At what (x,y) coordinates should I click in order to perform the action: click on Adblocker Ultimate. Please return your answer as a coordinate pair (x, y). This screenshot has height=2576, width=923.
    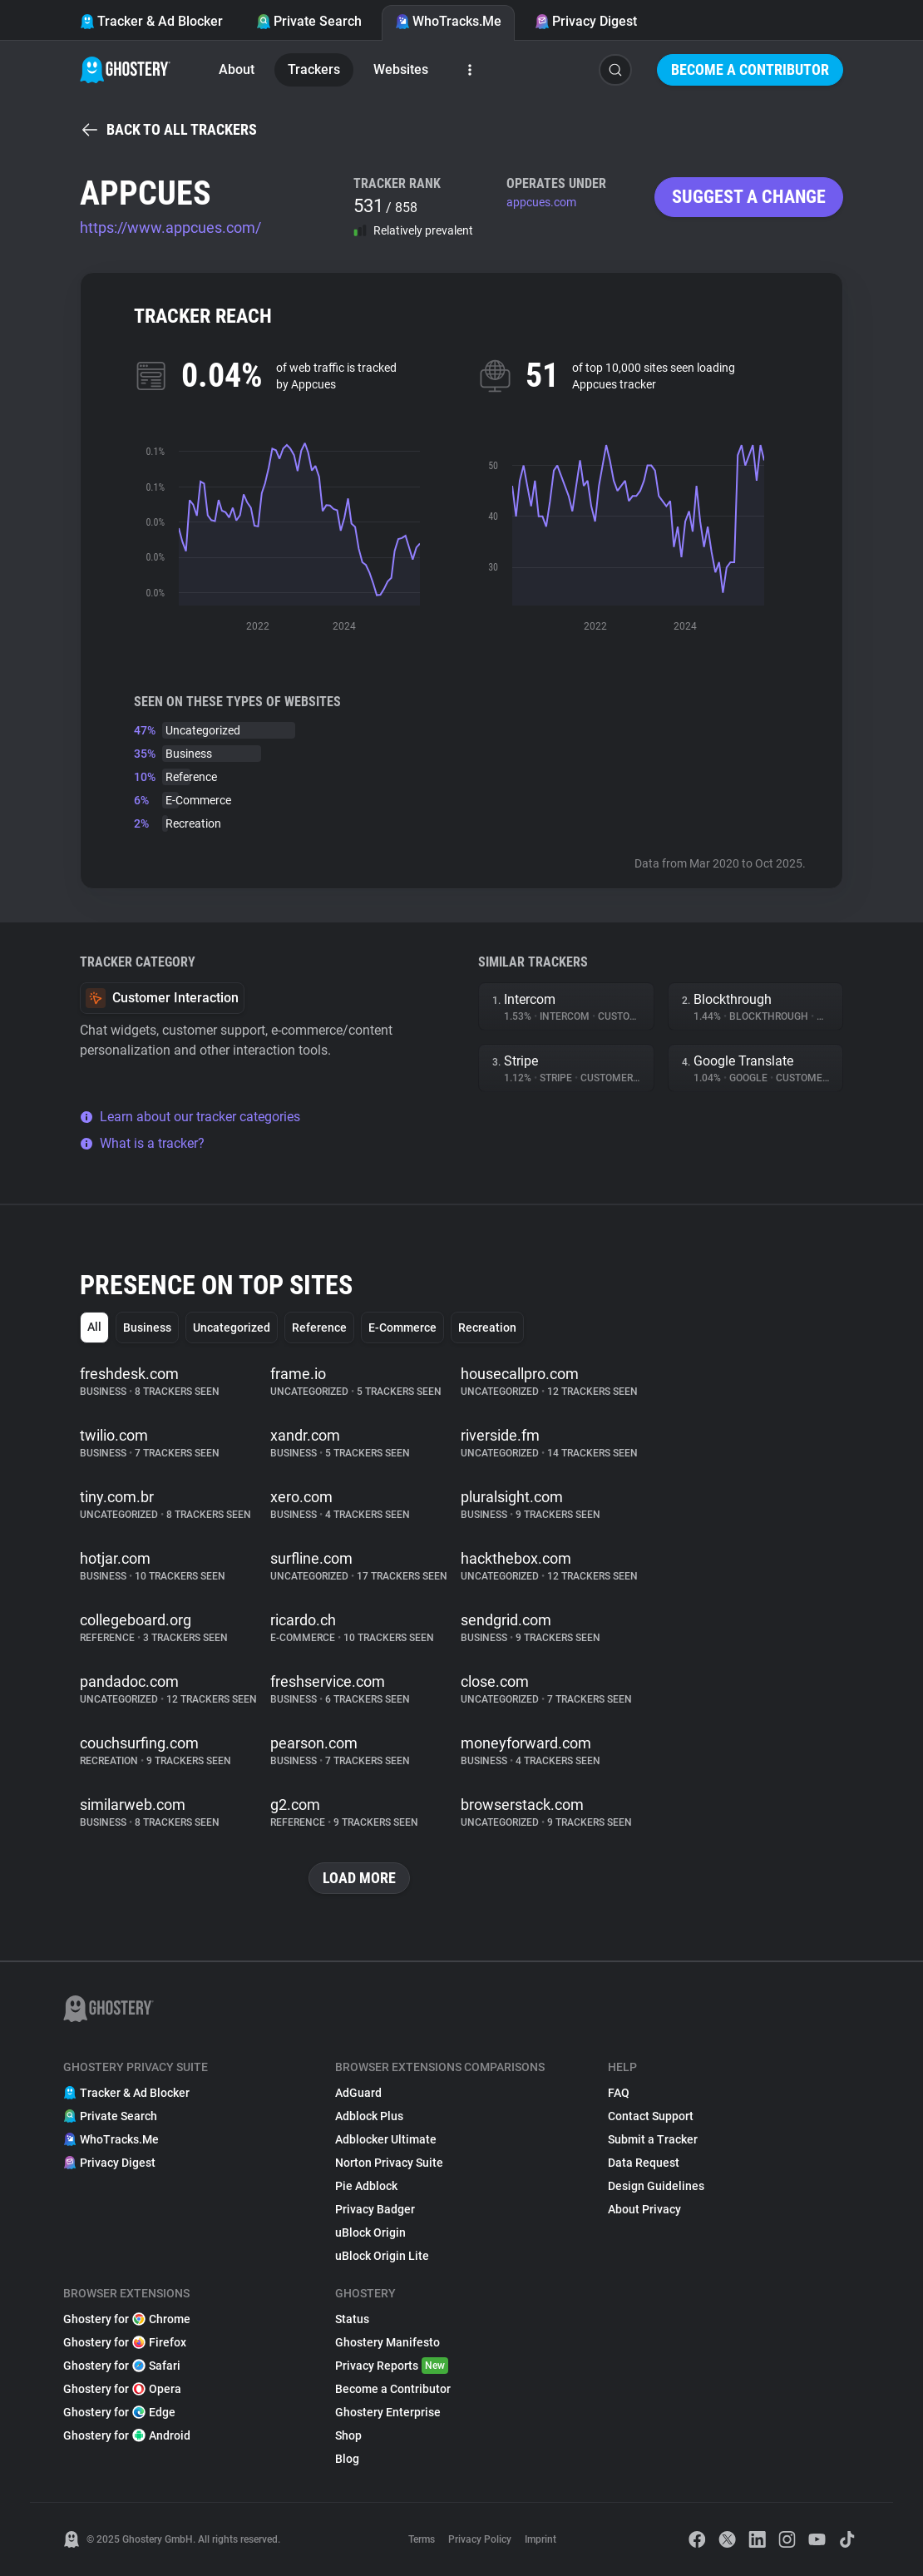
    Looking at the image, I should click on (386, 2139).